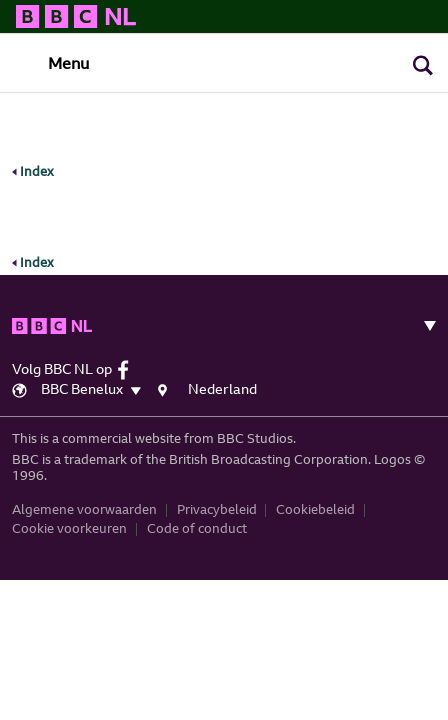  What do you see at coordinates (128, 361) in the screenshot?
I see `[facebook]` at bounding box center [128, 361].